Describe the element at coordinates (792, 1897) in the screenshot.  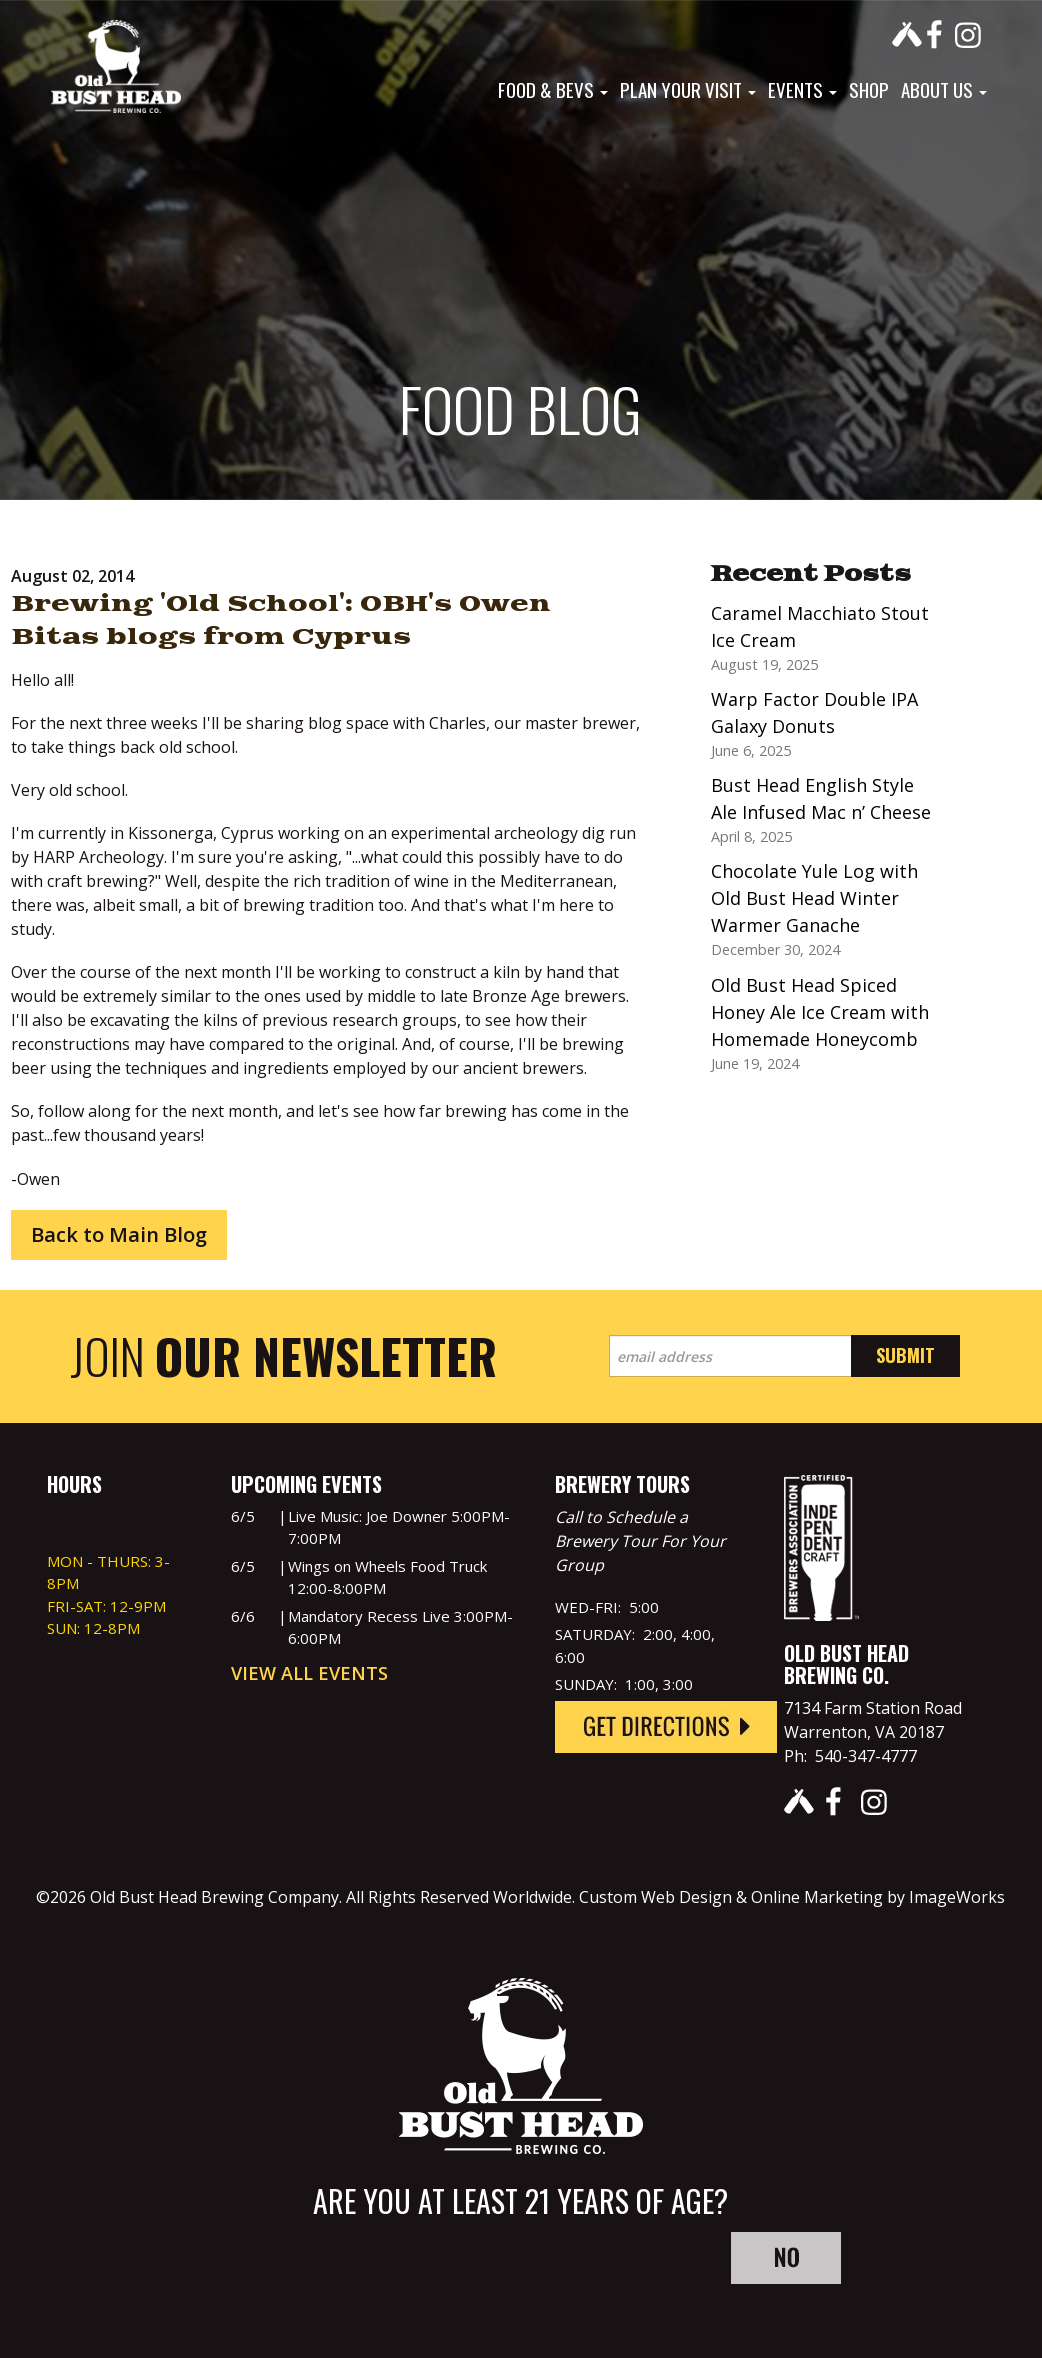
I see `Custom Web Design & Online Marketing by ImageWorks` at that location.